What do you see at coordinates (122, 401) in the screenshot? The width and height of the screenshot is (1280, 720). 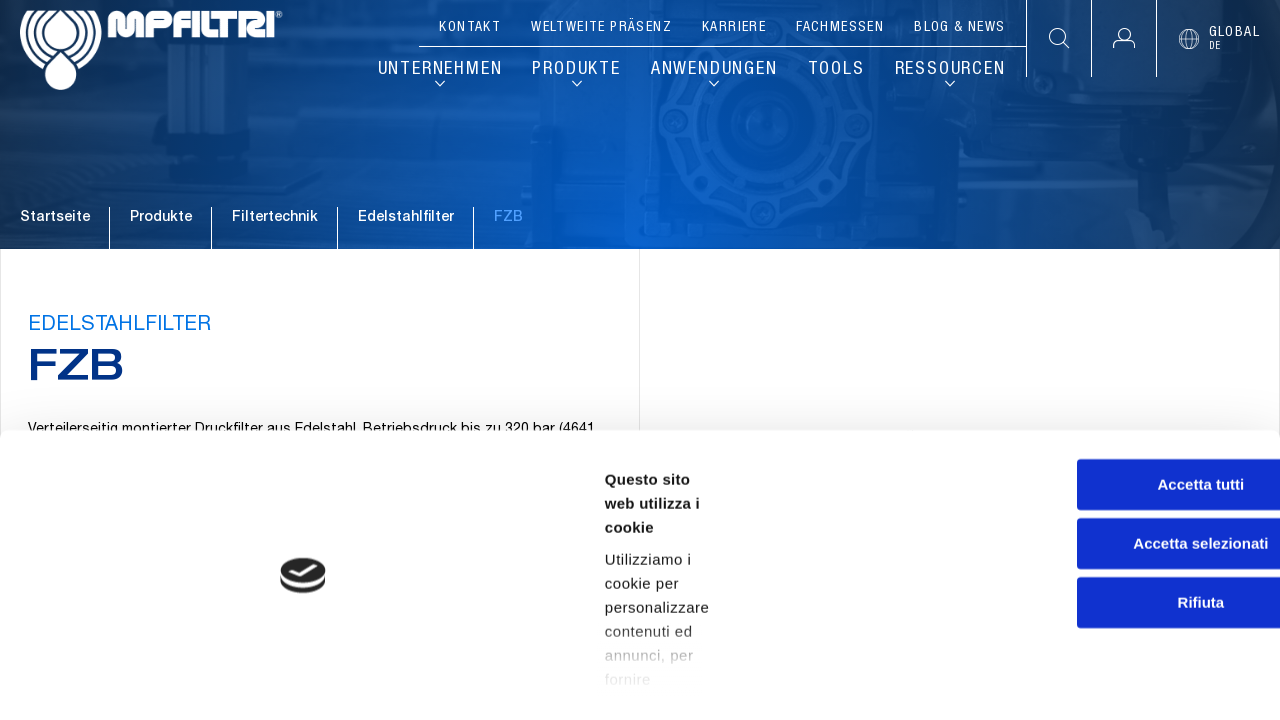 I see `EDELSTAHLFILTER` at bounding box center [122, 401].